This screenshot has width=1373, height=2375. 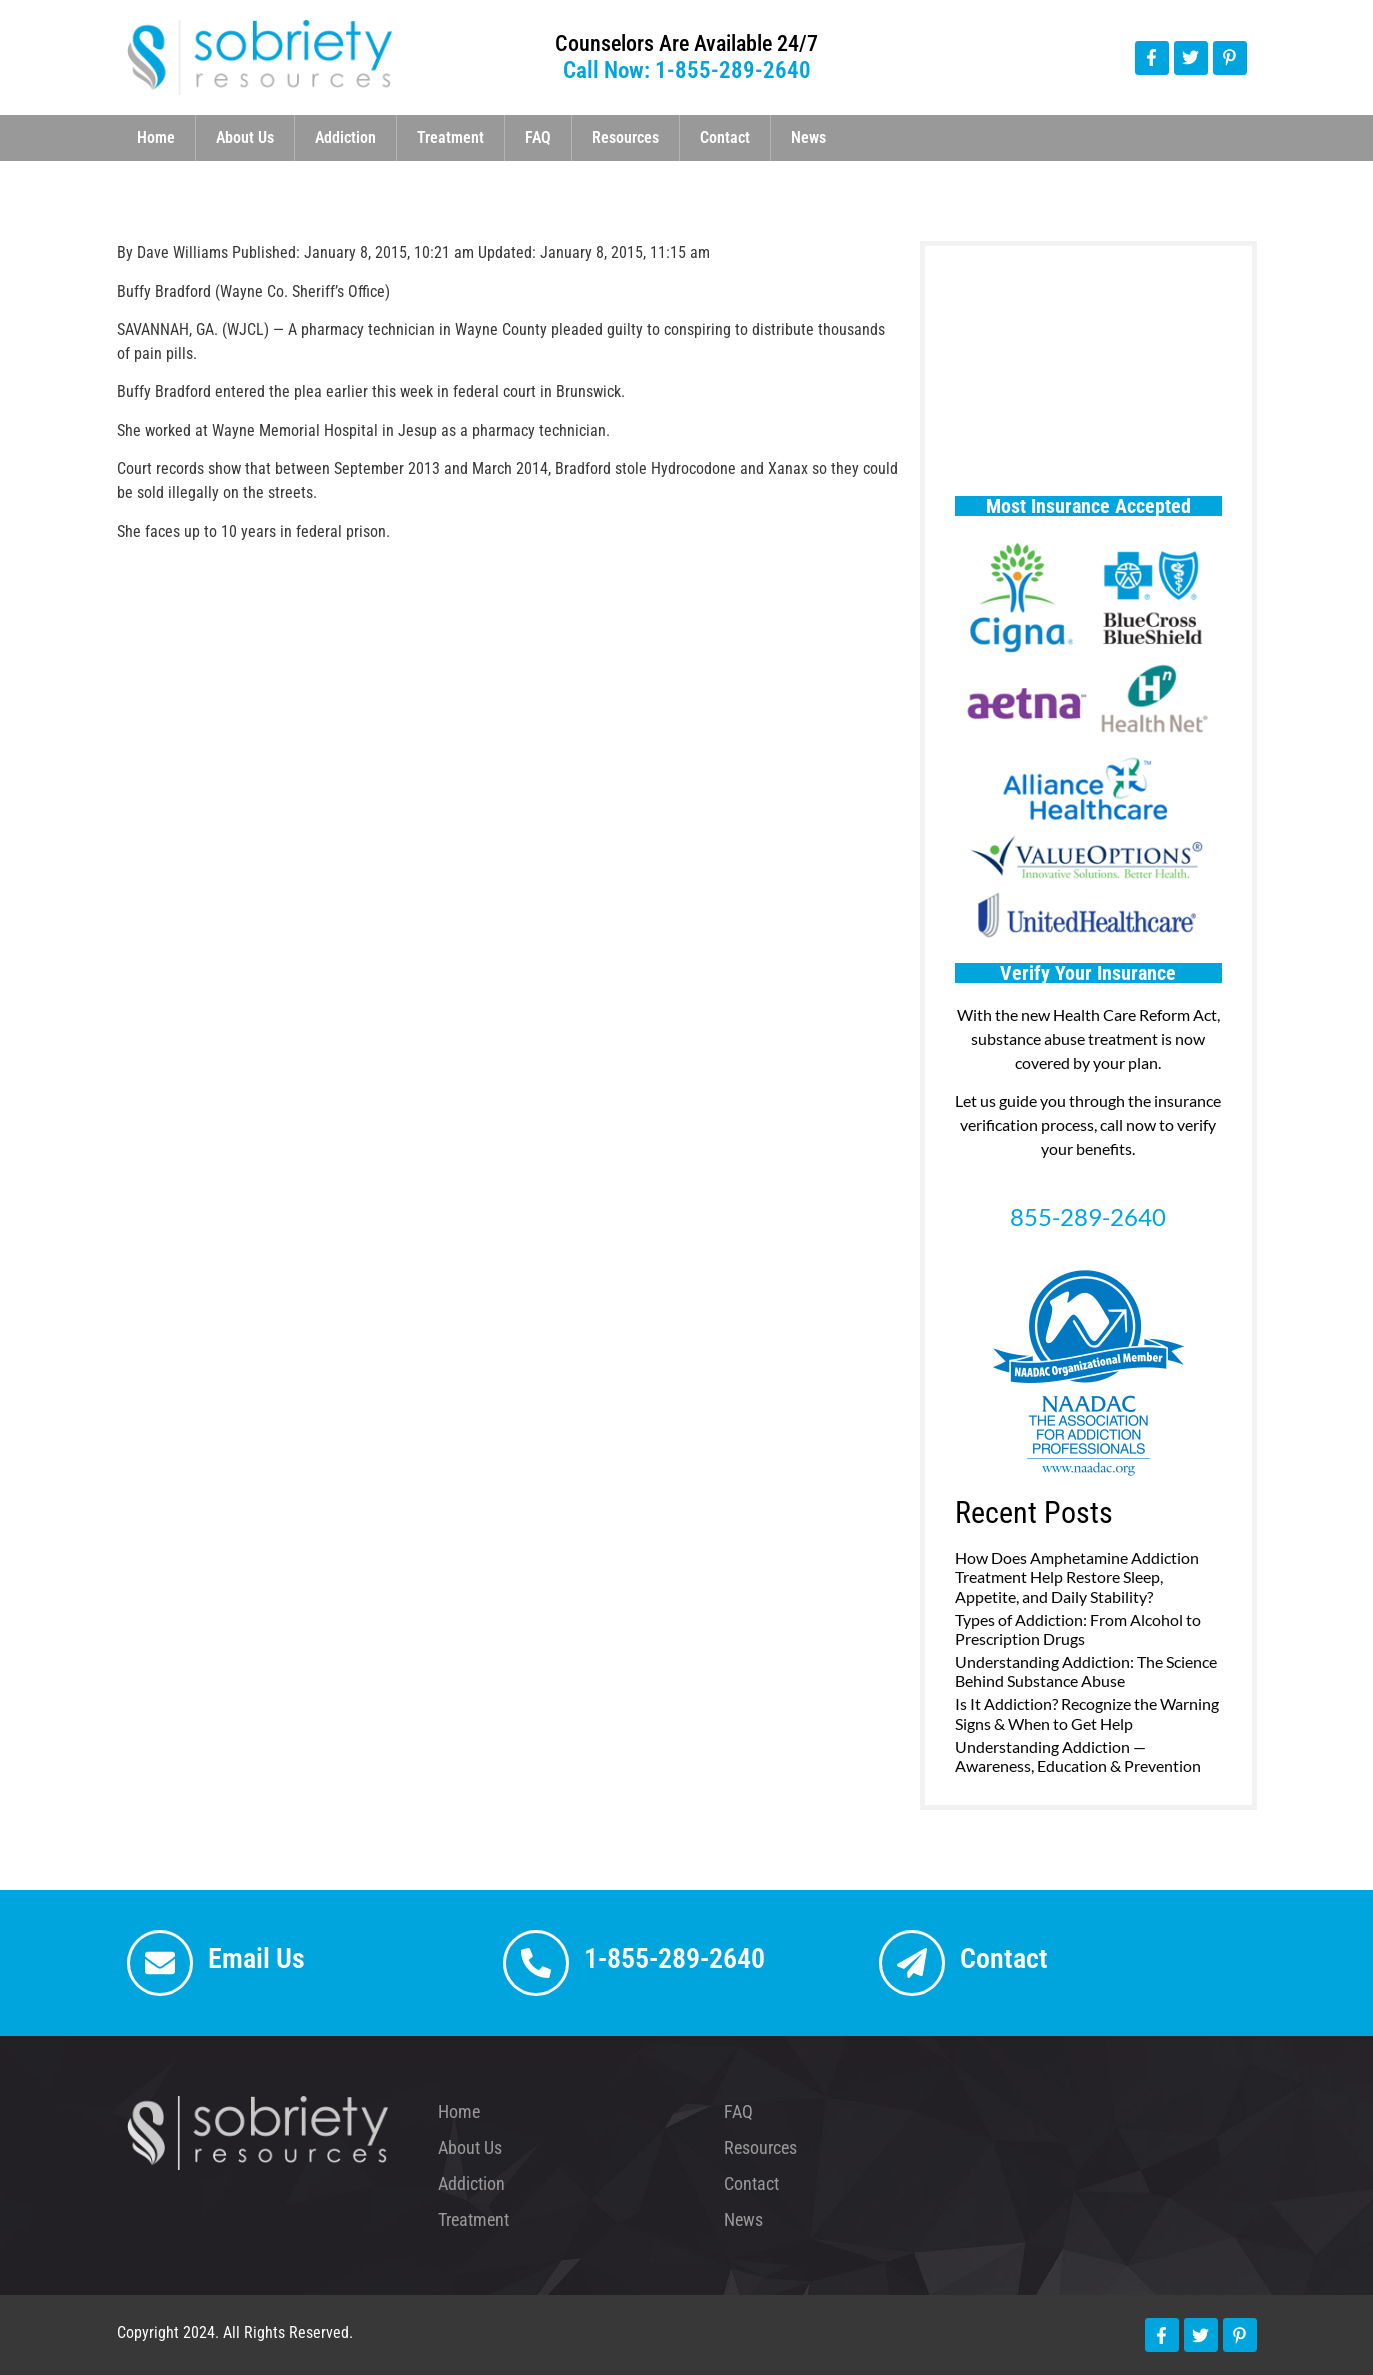 I want to click on FAQ, so click(x=538, y=137).